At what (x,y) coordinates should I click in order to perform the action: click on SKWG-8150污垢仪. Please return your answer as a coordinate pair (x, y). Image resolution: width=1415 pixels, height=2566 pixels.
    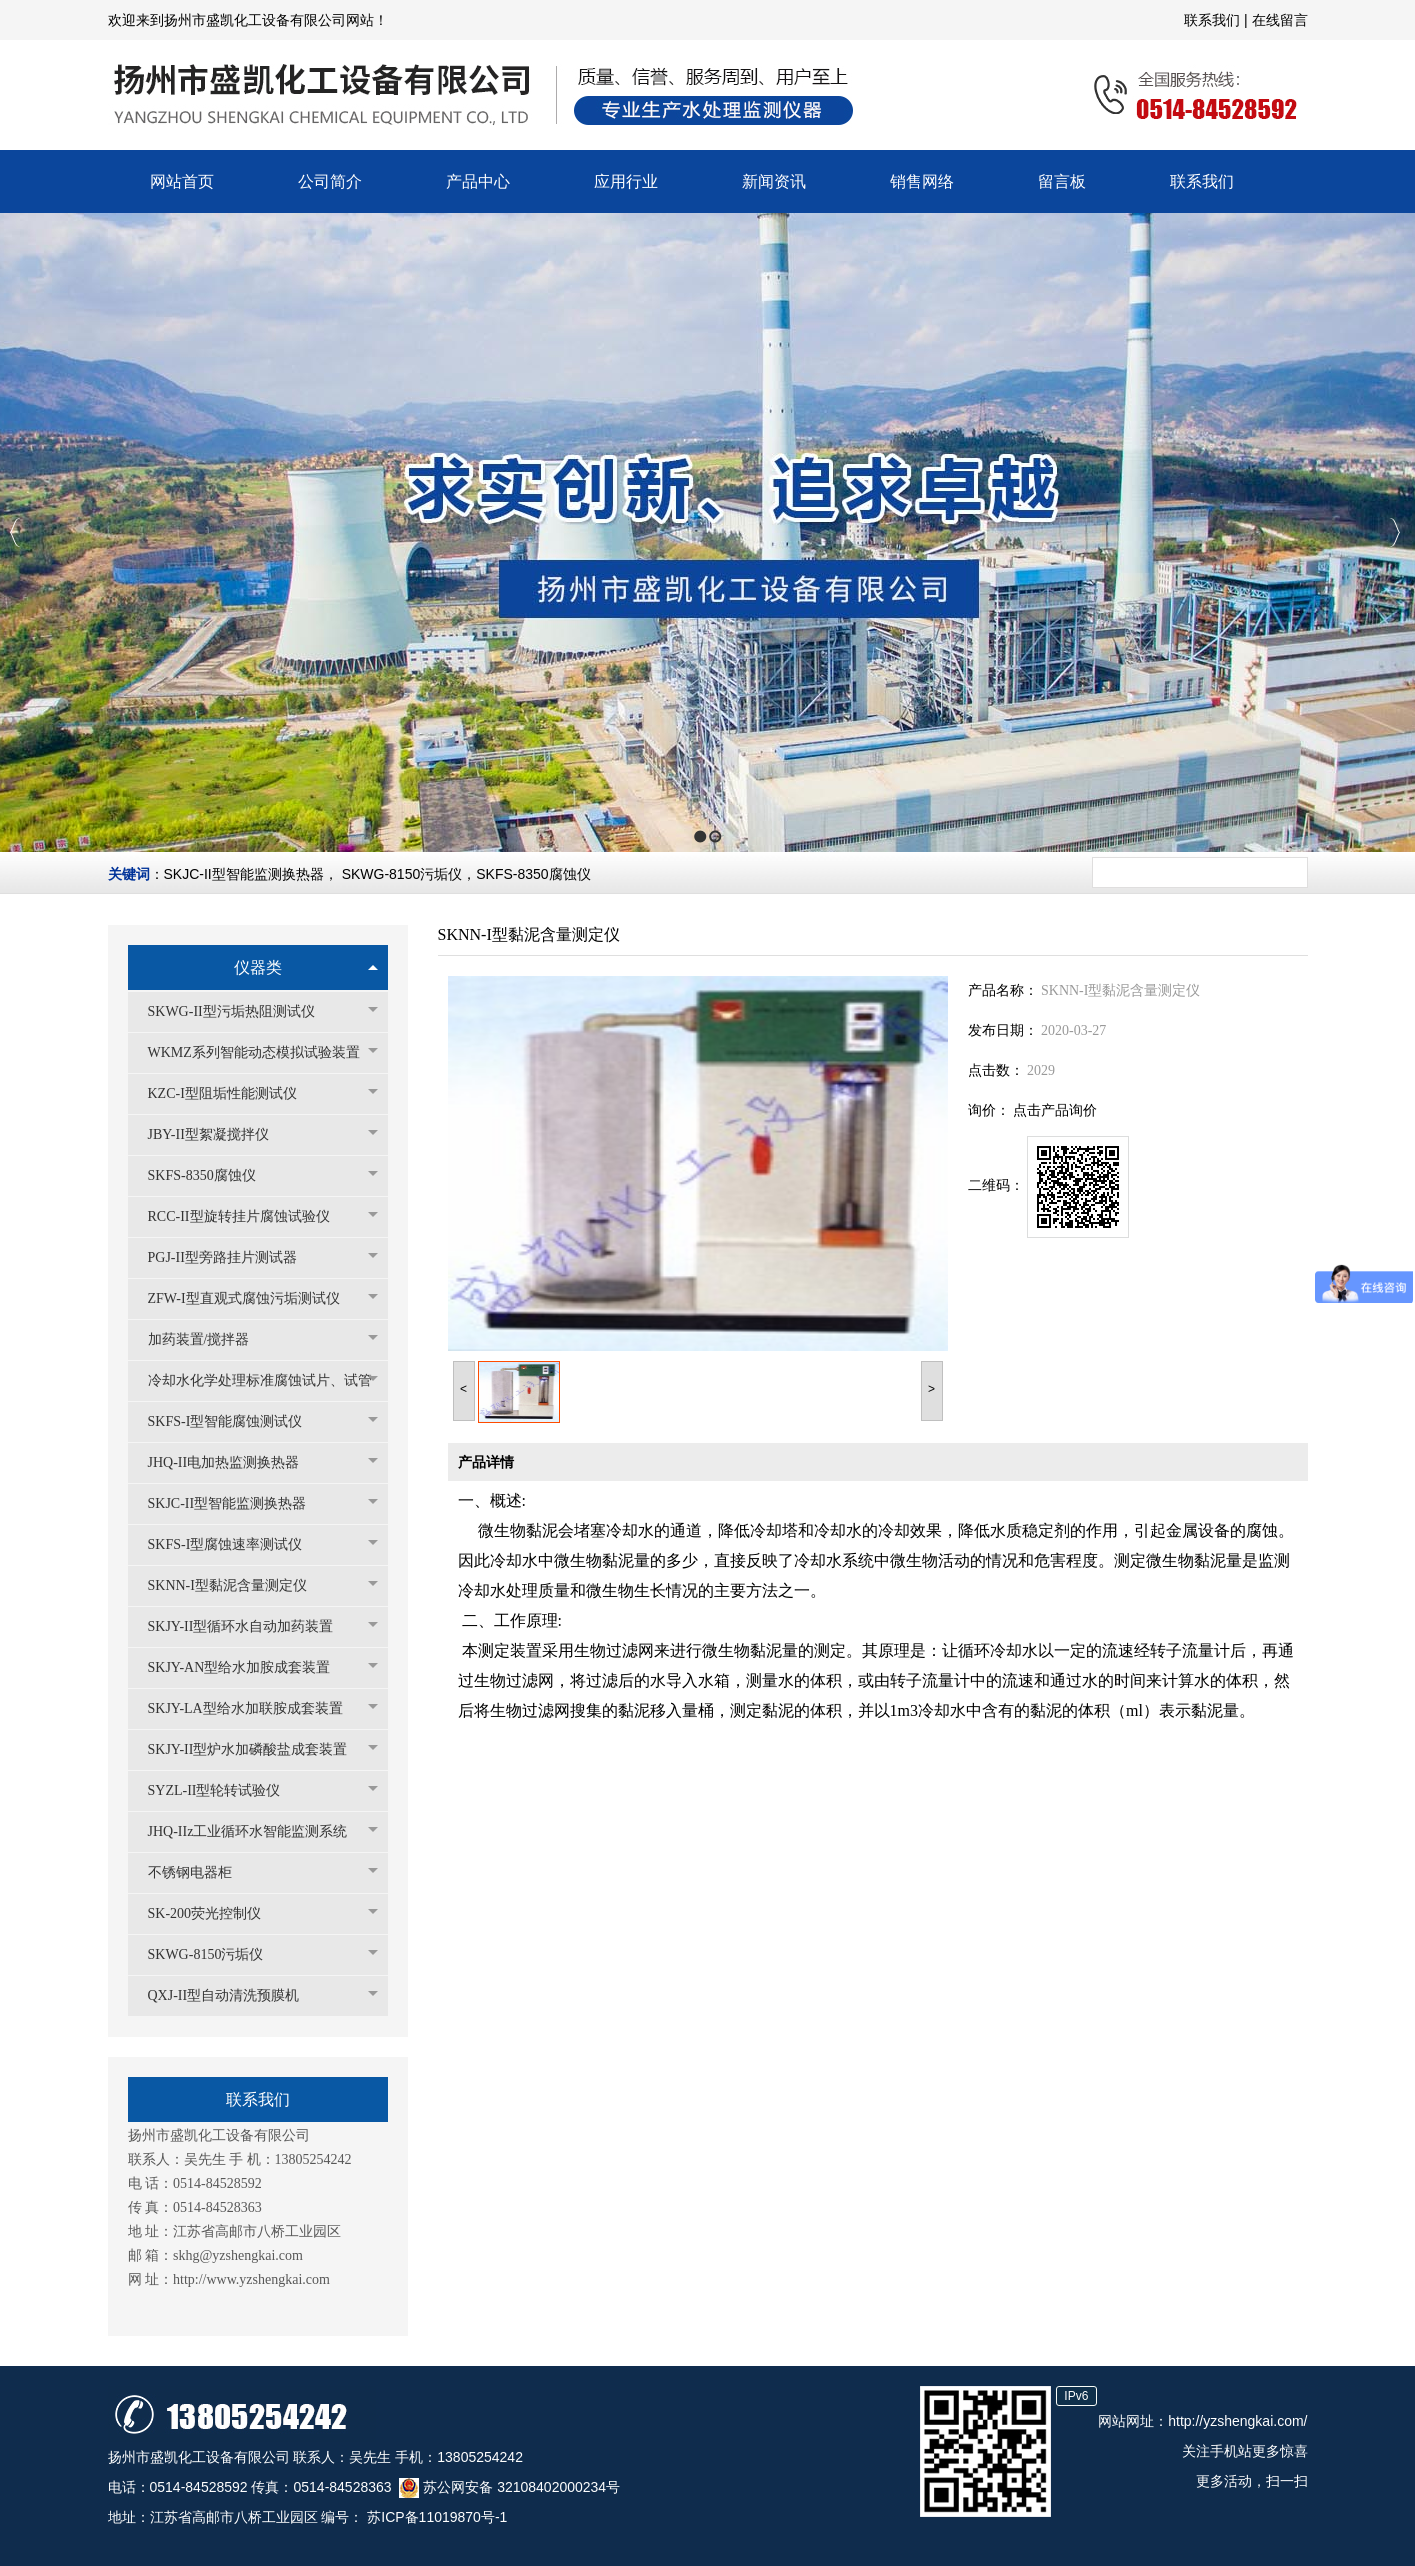
    Looking at the image, I should click on (402, 874).